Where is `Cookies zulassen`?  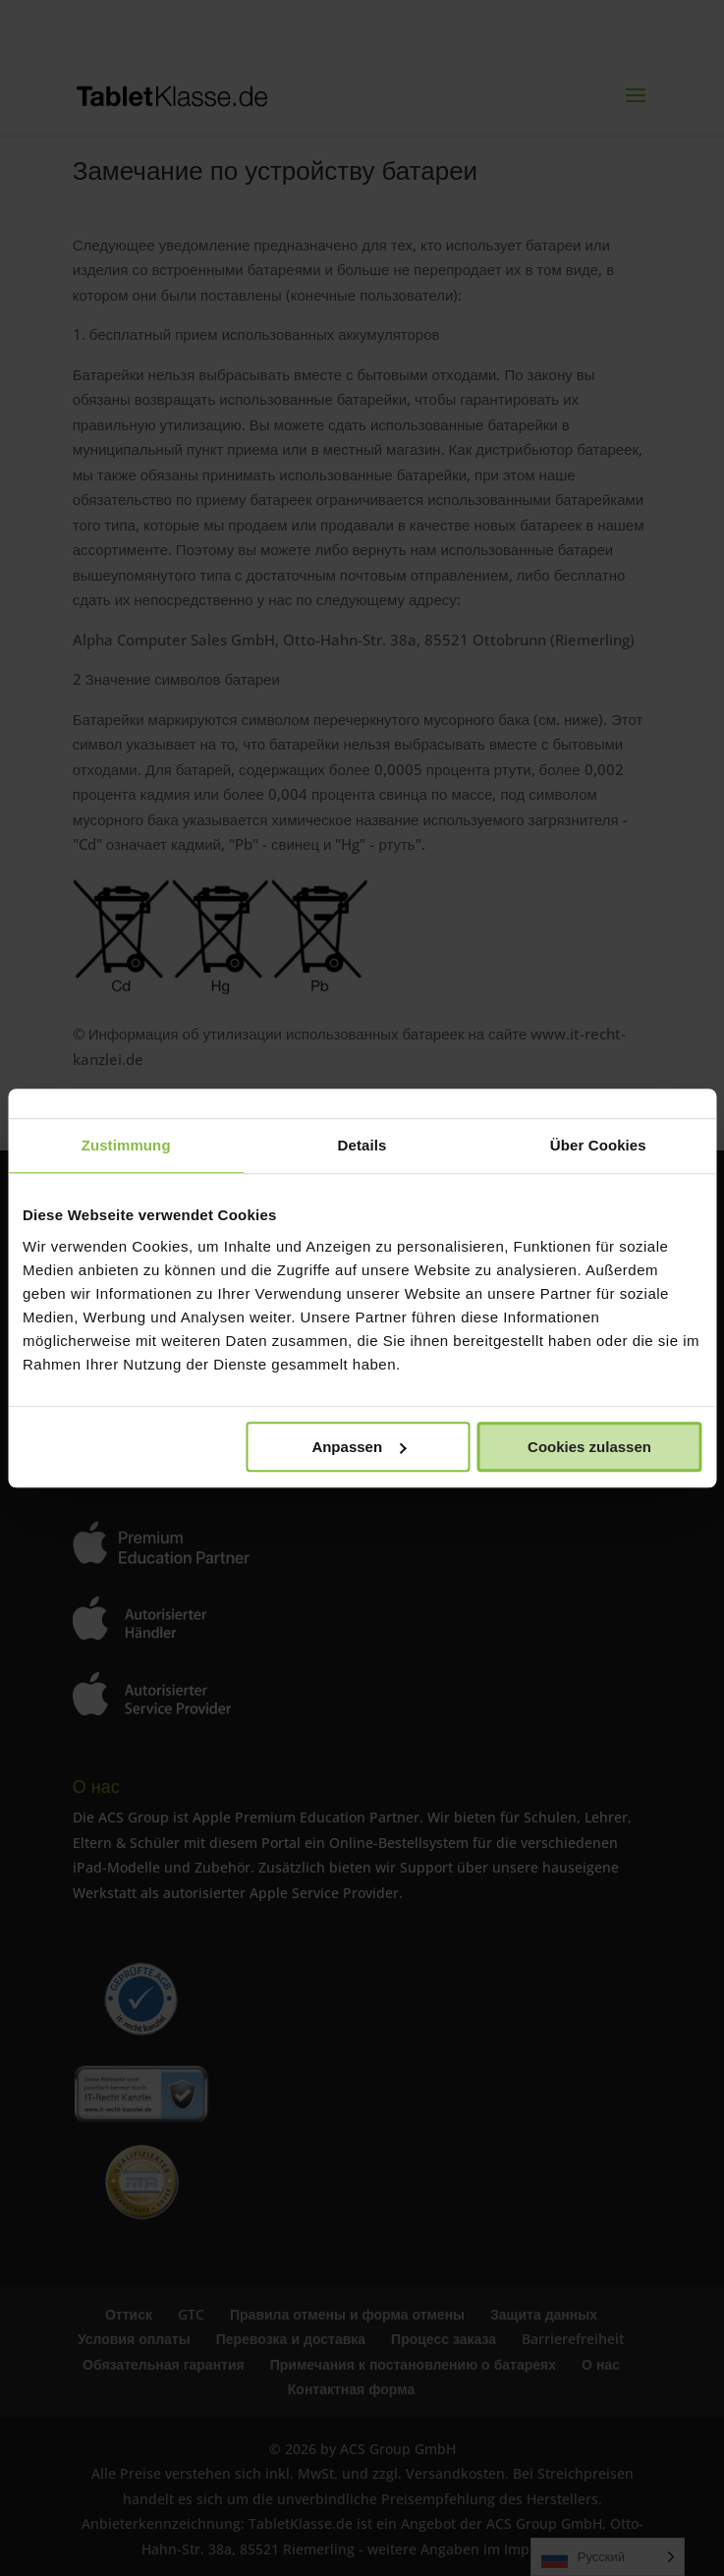 Cookies zulassen is located at coordinates (589, 1446).